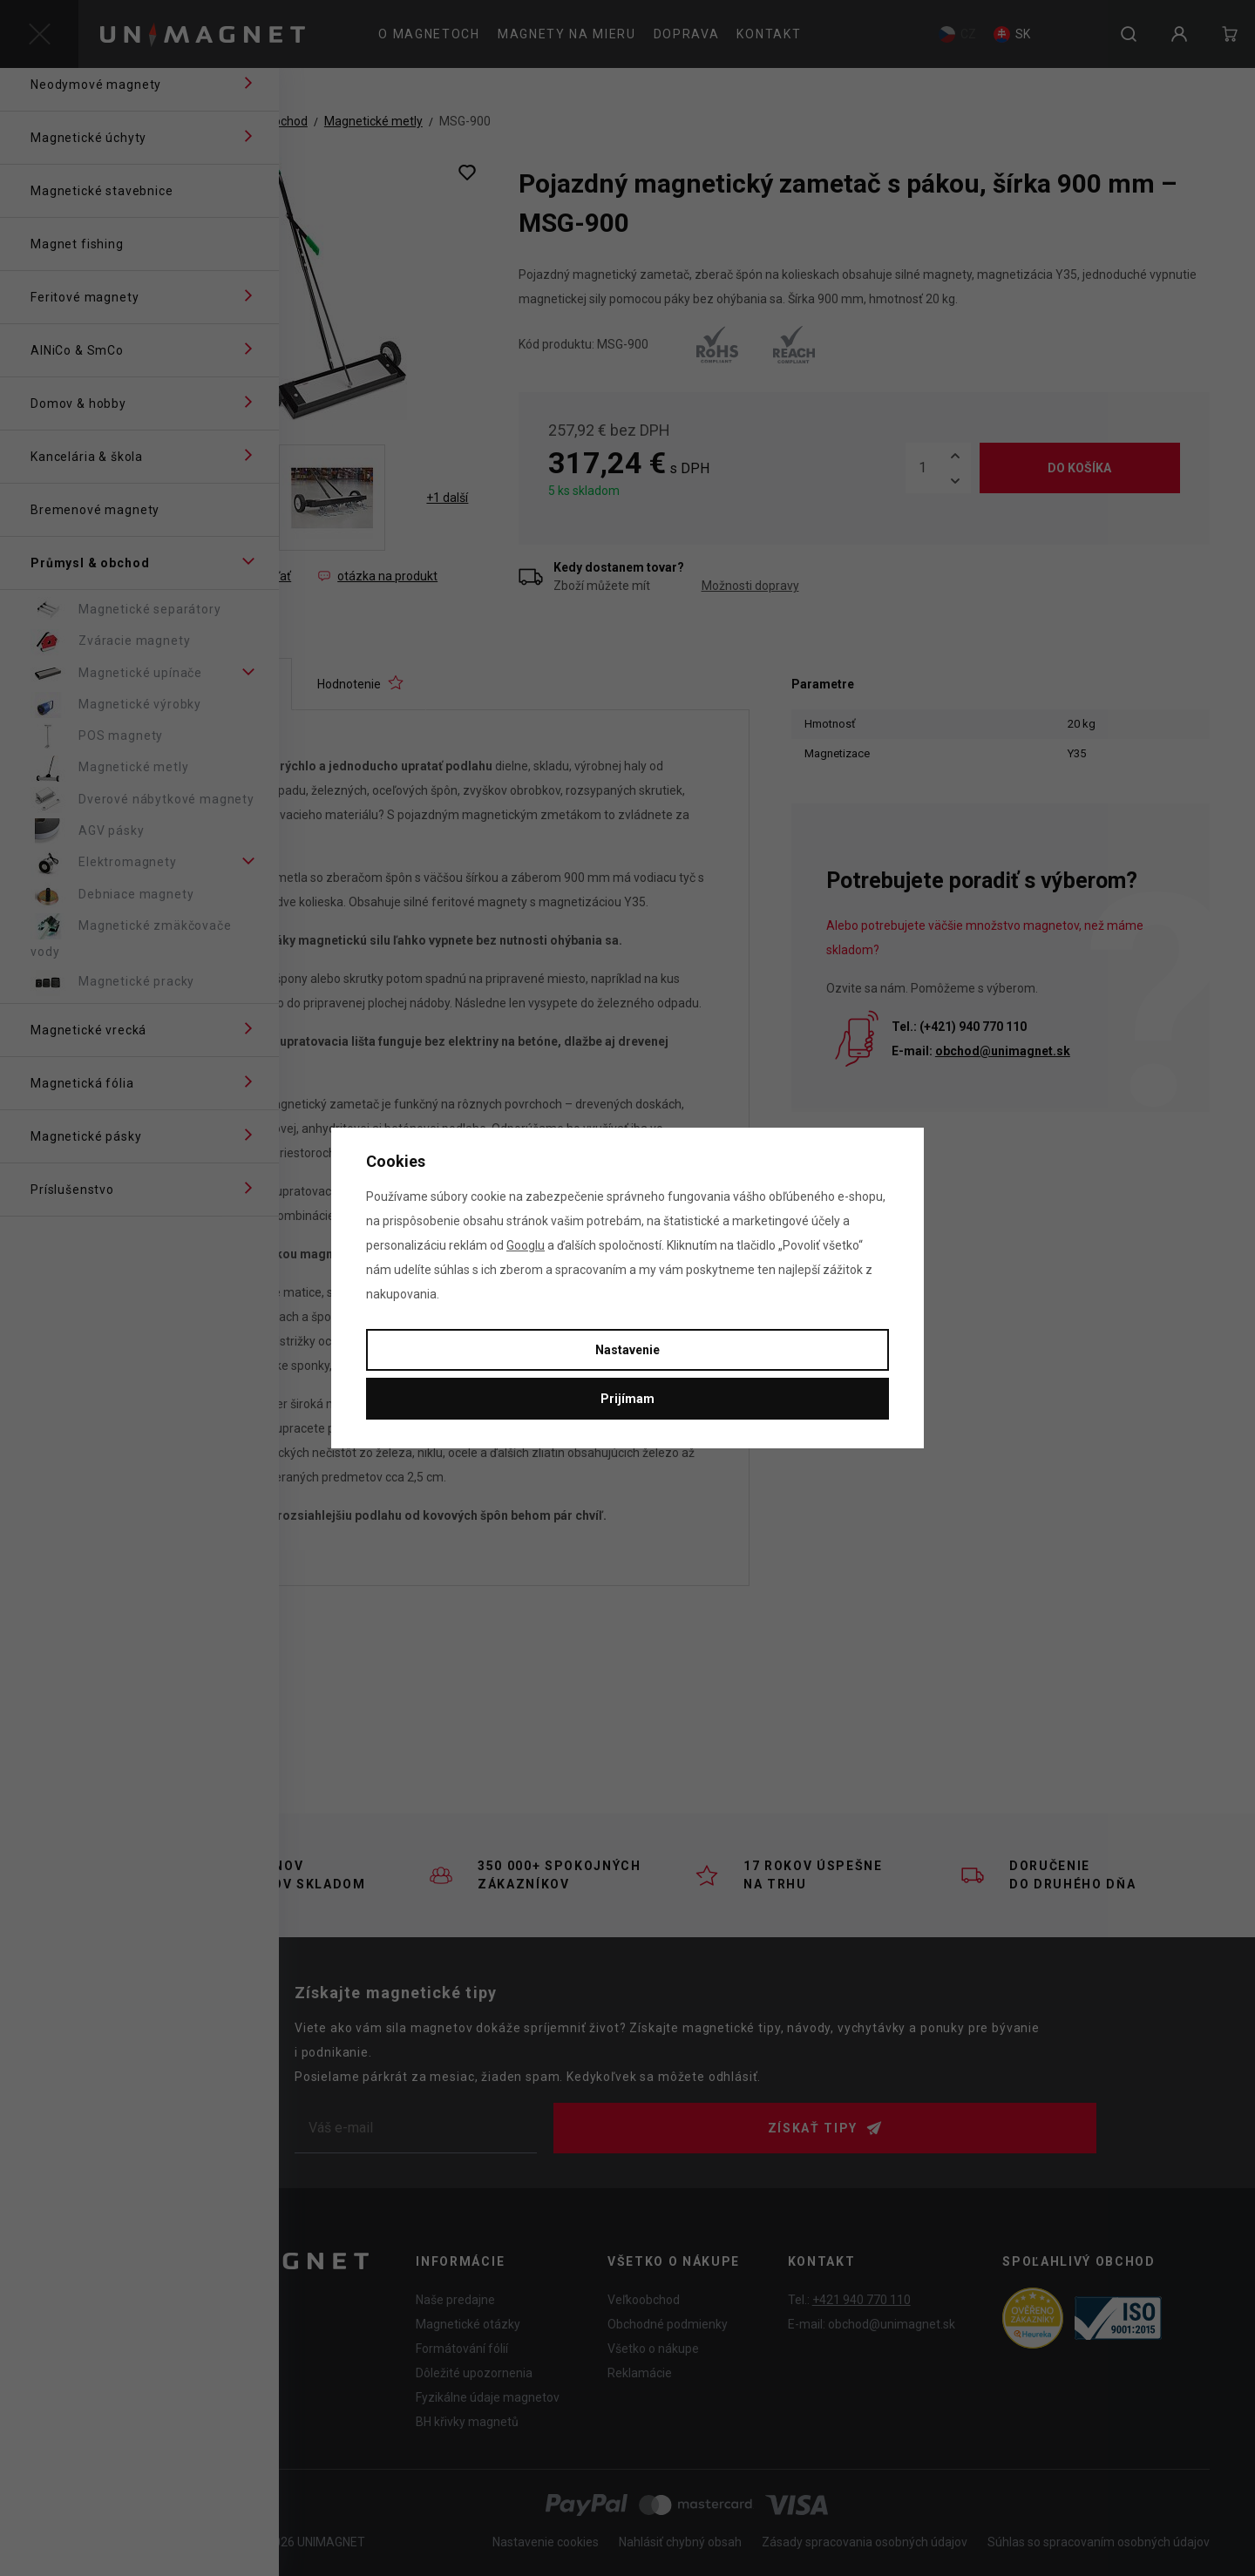 The width and height of the screenshot is (1255, 2576). What do you see at coordinates (525, 1245) in the screenshot?
I see `Googlu` at bounding box center [525, 1245].